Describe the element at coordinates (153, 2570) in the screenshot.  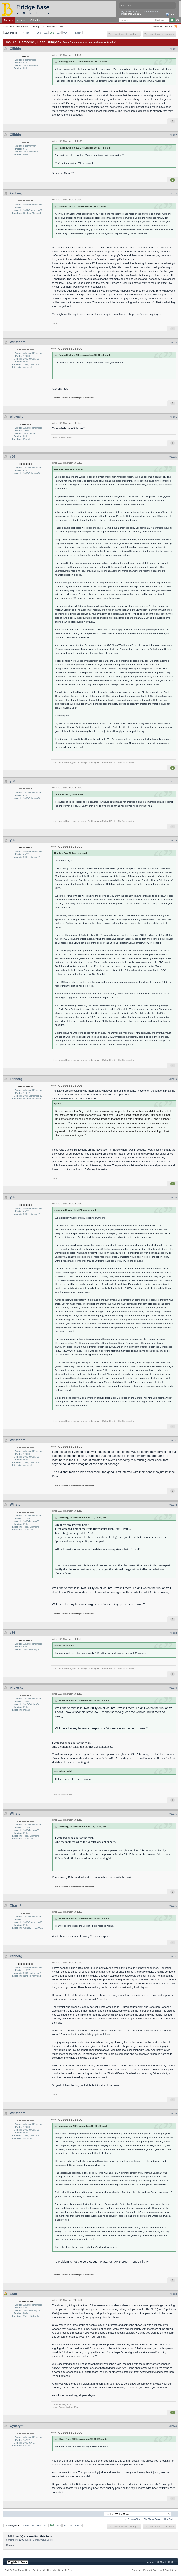
I see `Community Forum Software by IP.Board 3.1.4` at that location.